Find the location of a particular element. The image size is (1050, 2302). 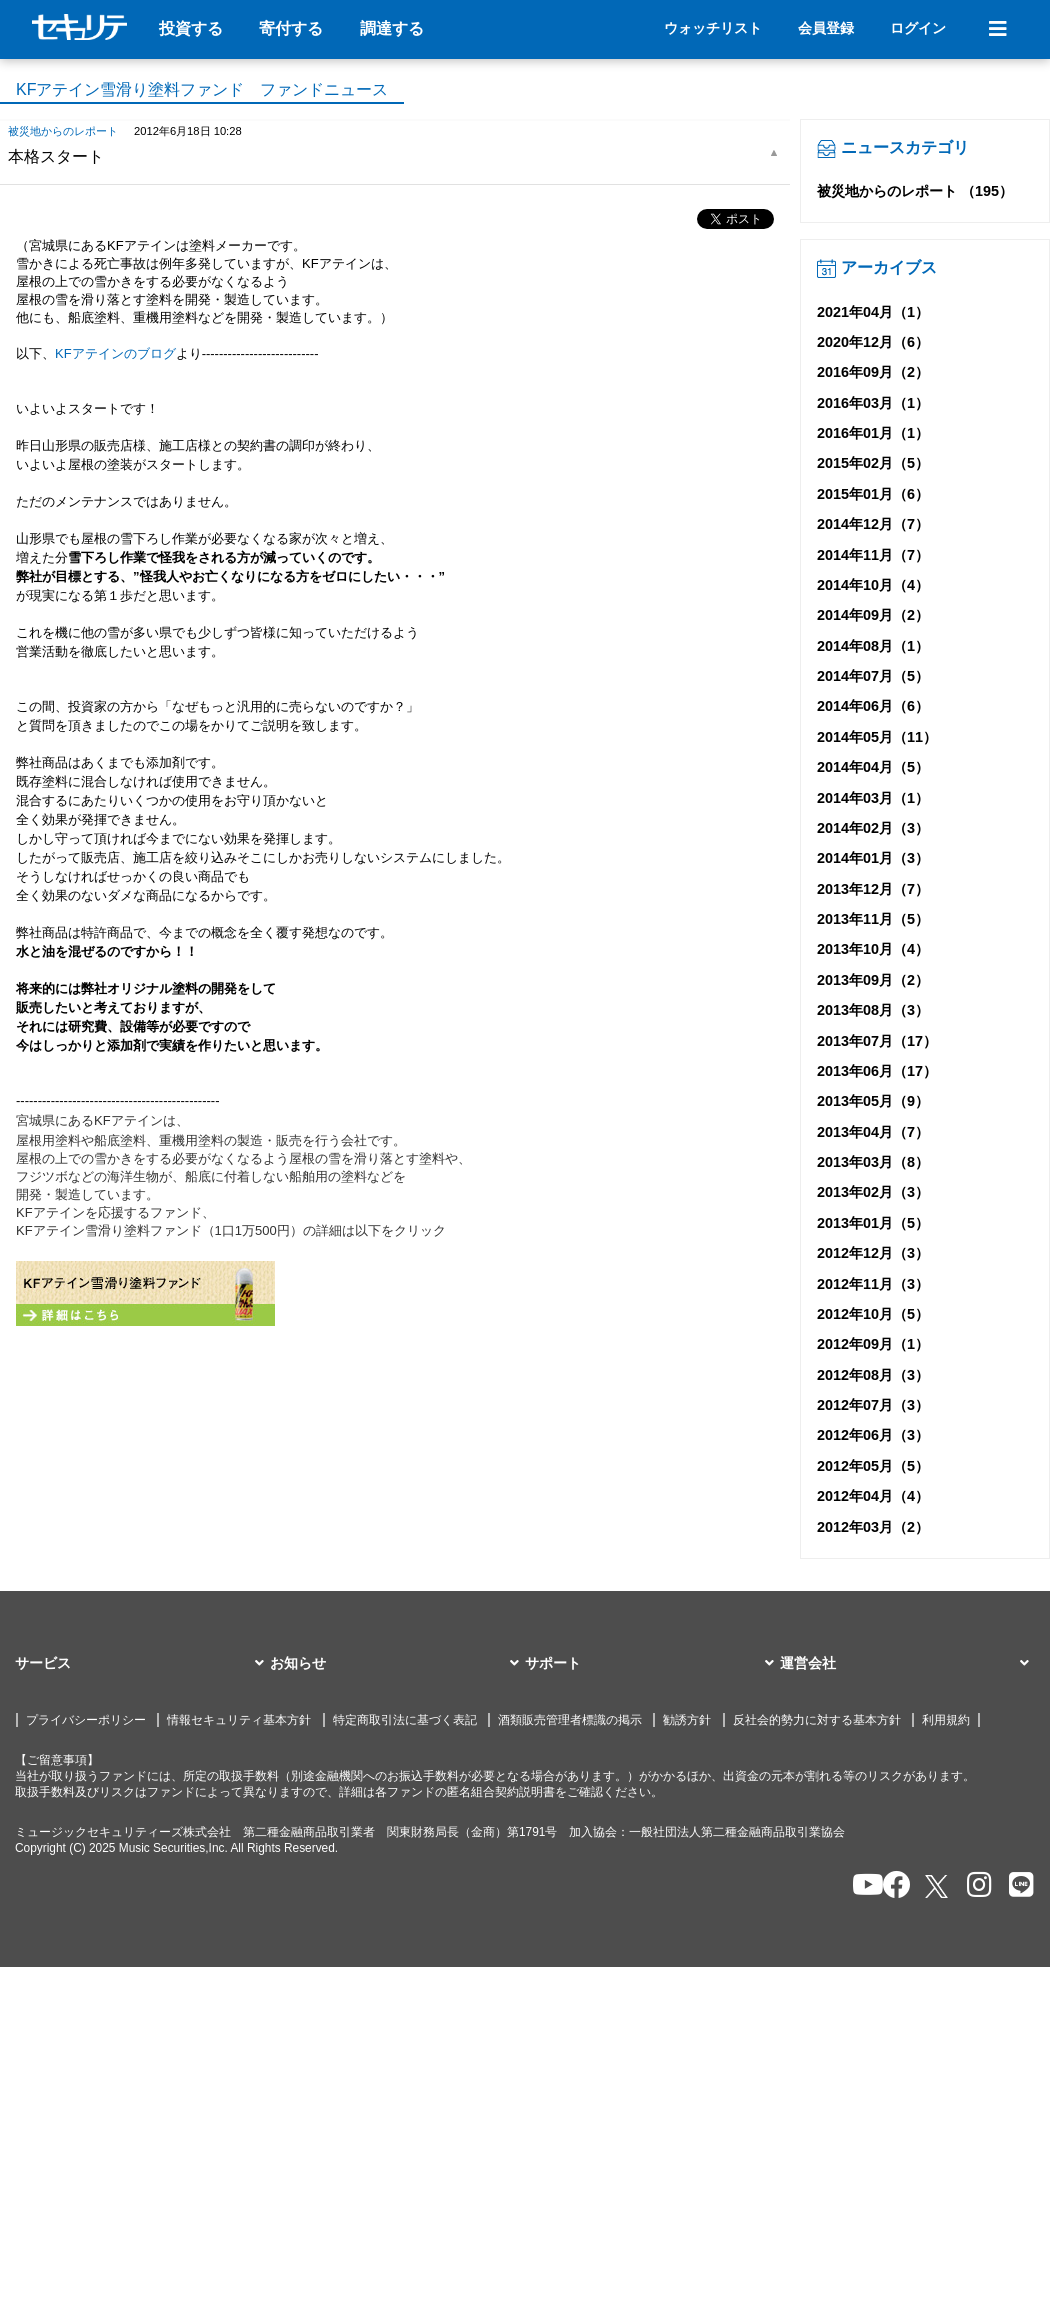

勧誘方針 is located at coordinates (687, 1720).